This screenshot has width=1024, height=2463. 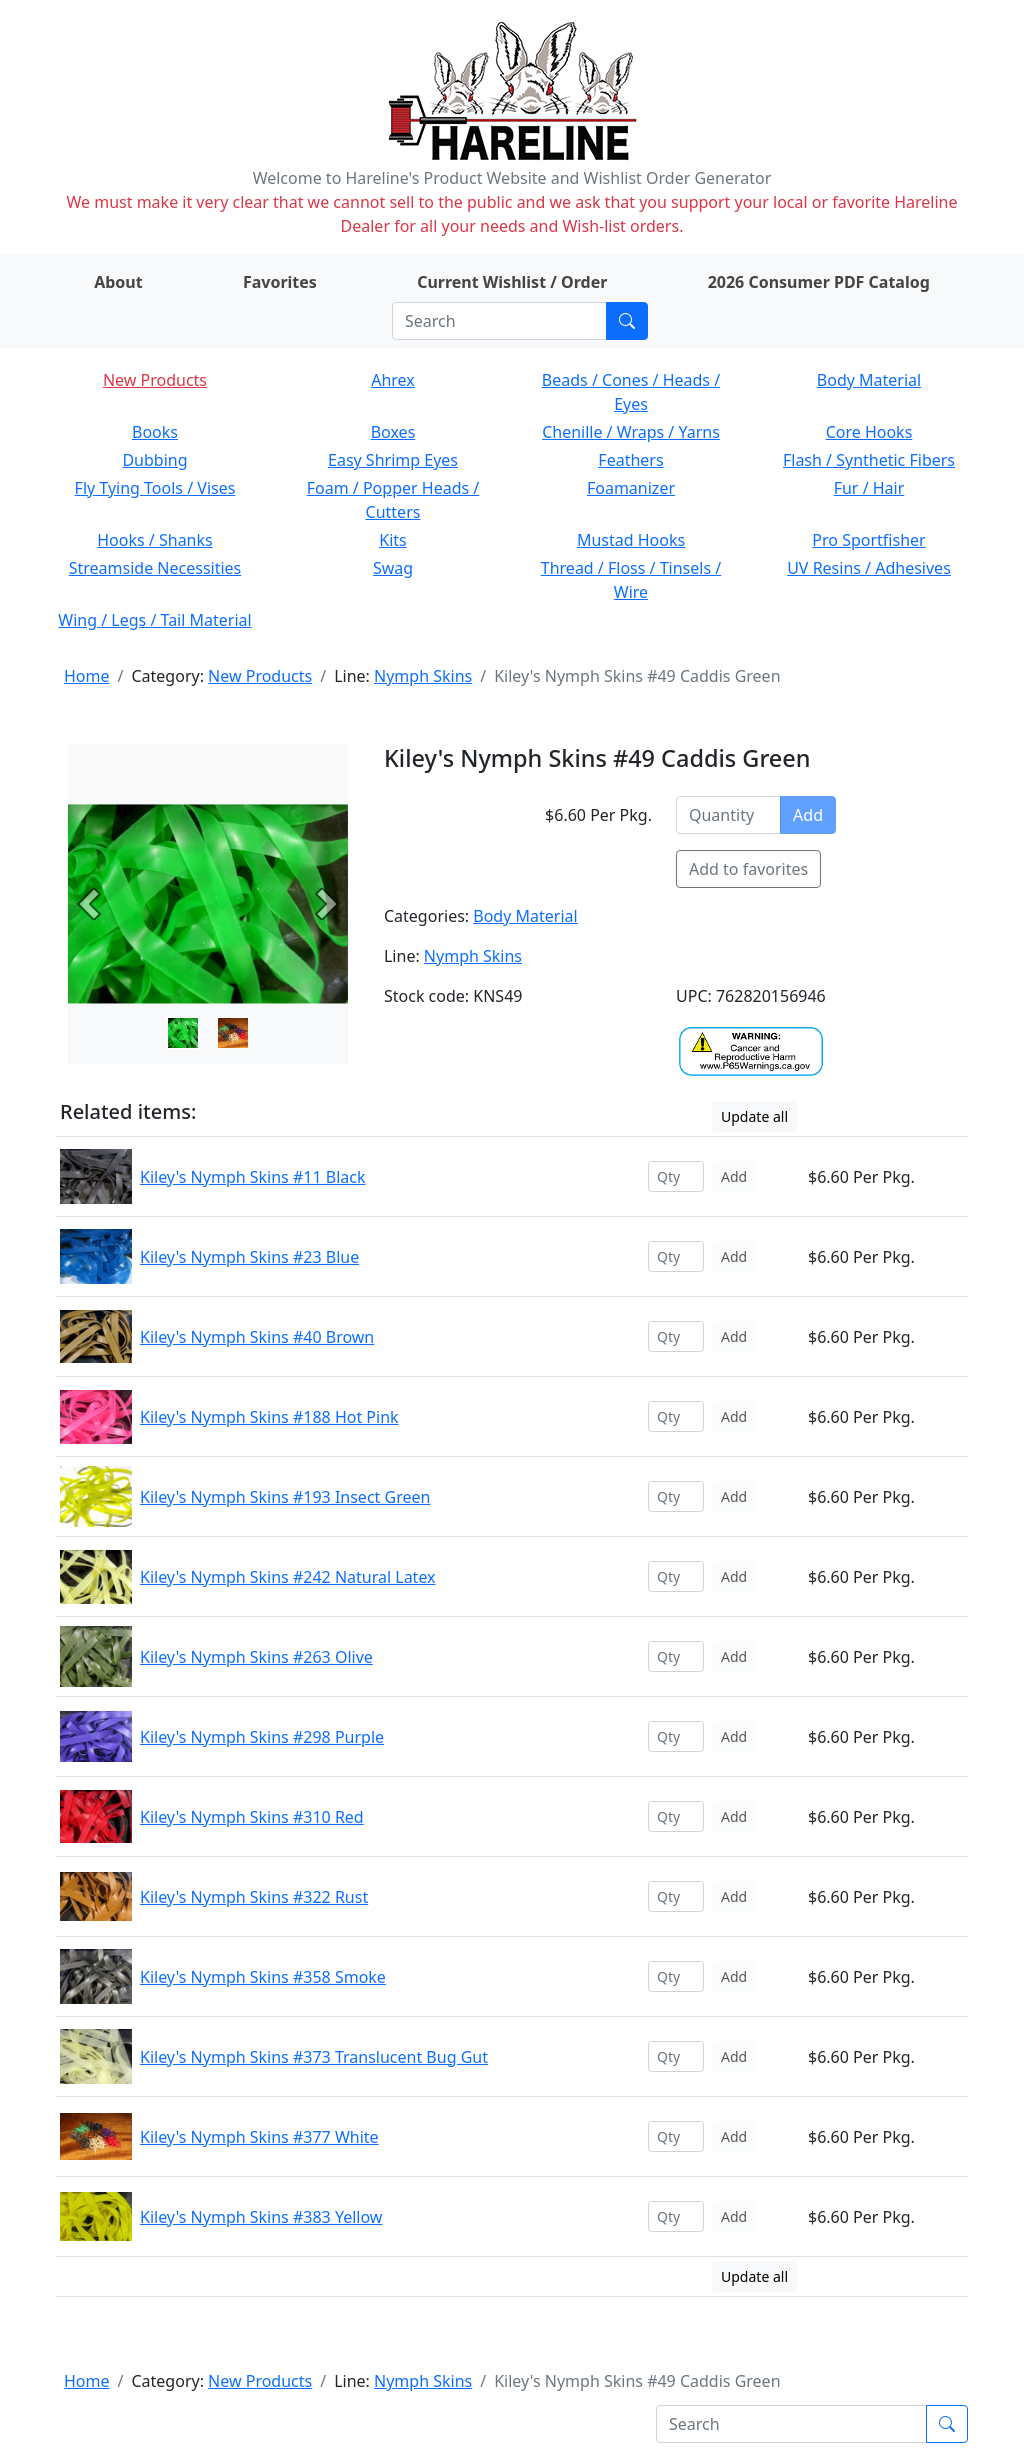 What do you see at coordinates (869, 432) in the screenshot?
I see `Core Hooks` at bounding box center [869, 432].